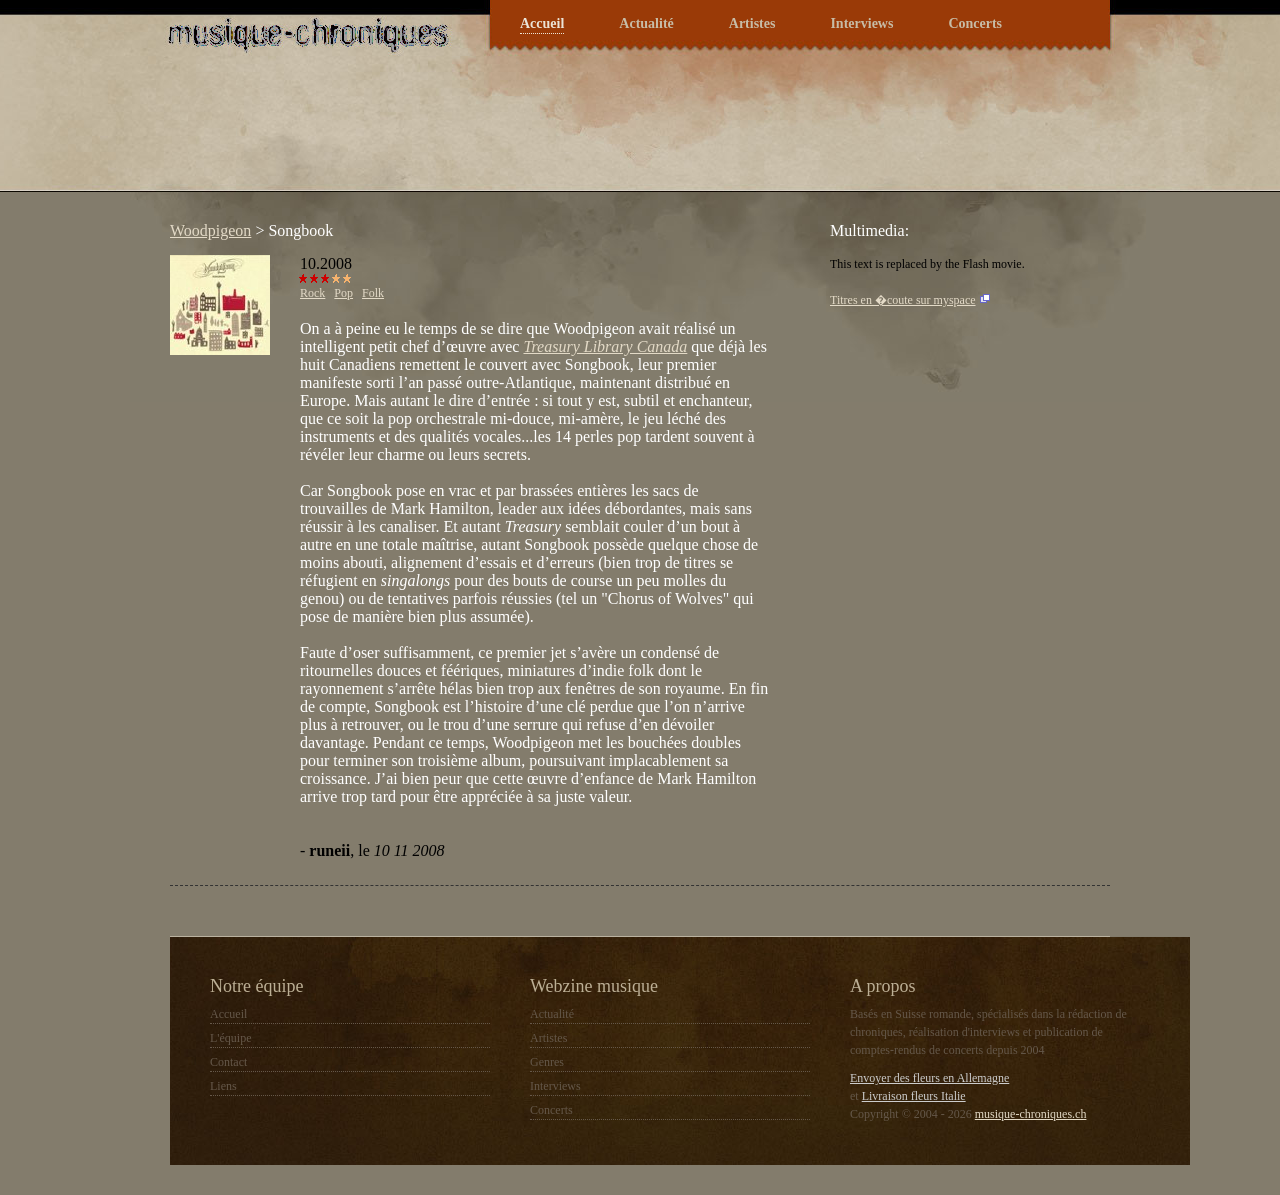 This screenshot has width=1280, height=1195. Describe the element at coordinates (542, 23) in the screenshot. I see `Accueil` at that location.